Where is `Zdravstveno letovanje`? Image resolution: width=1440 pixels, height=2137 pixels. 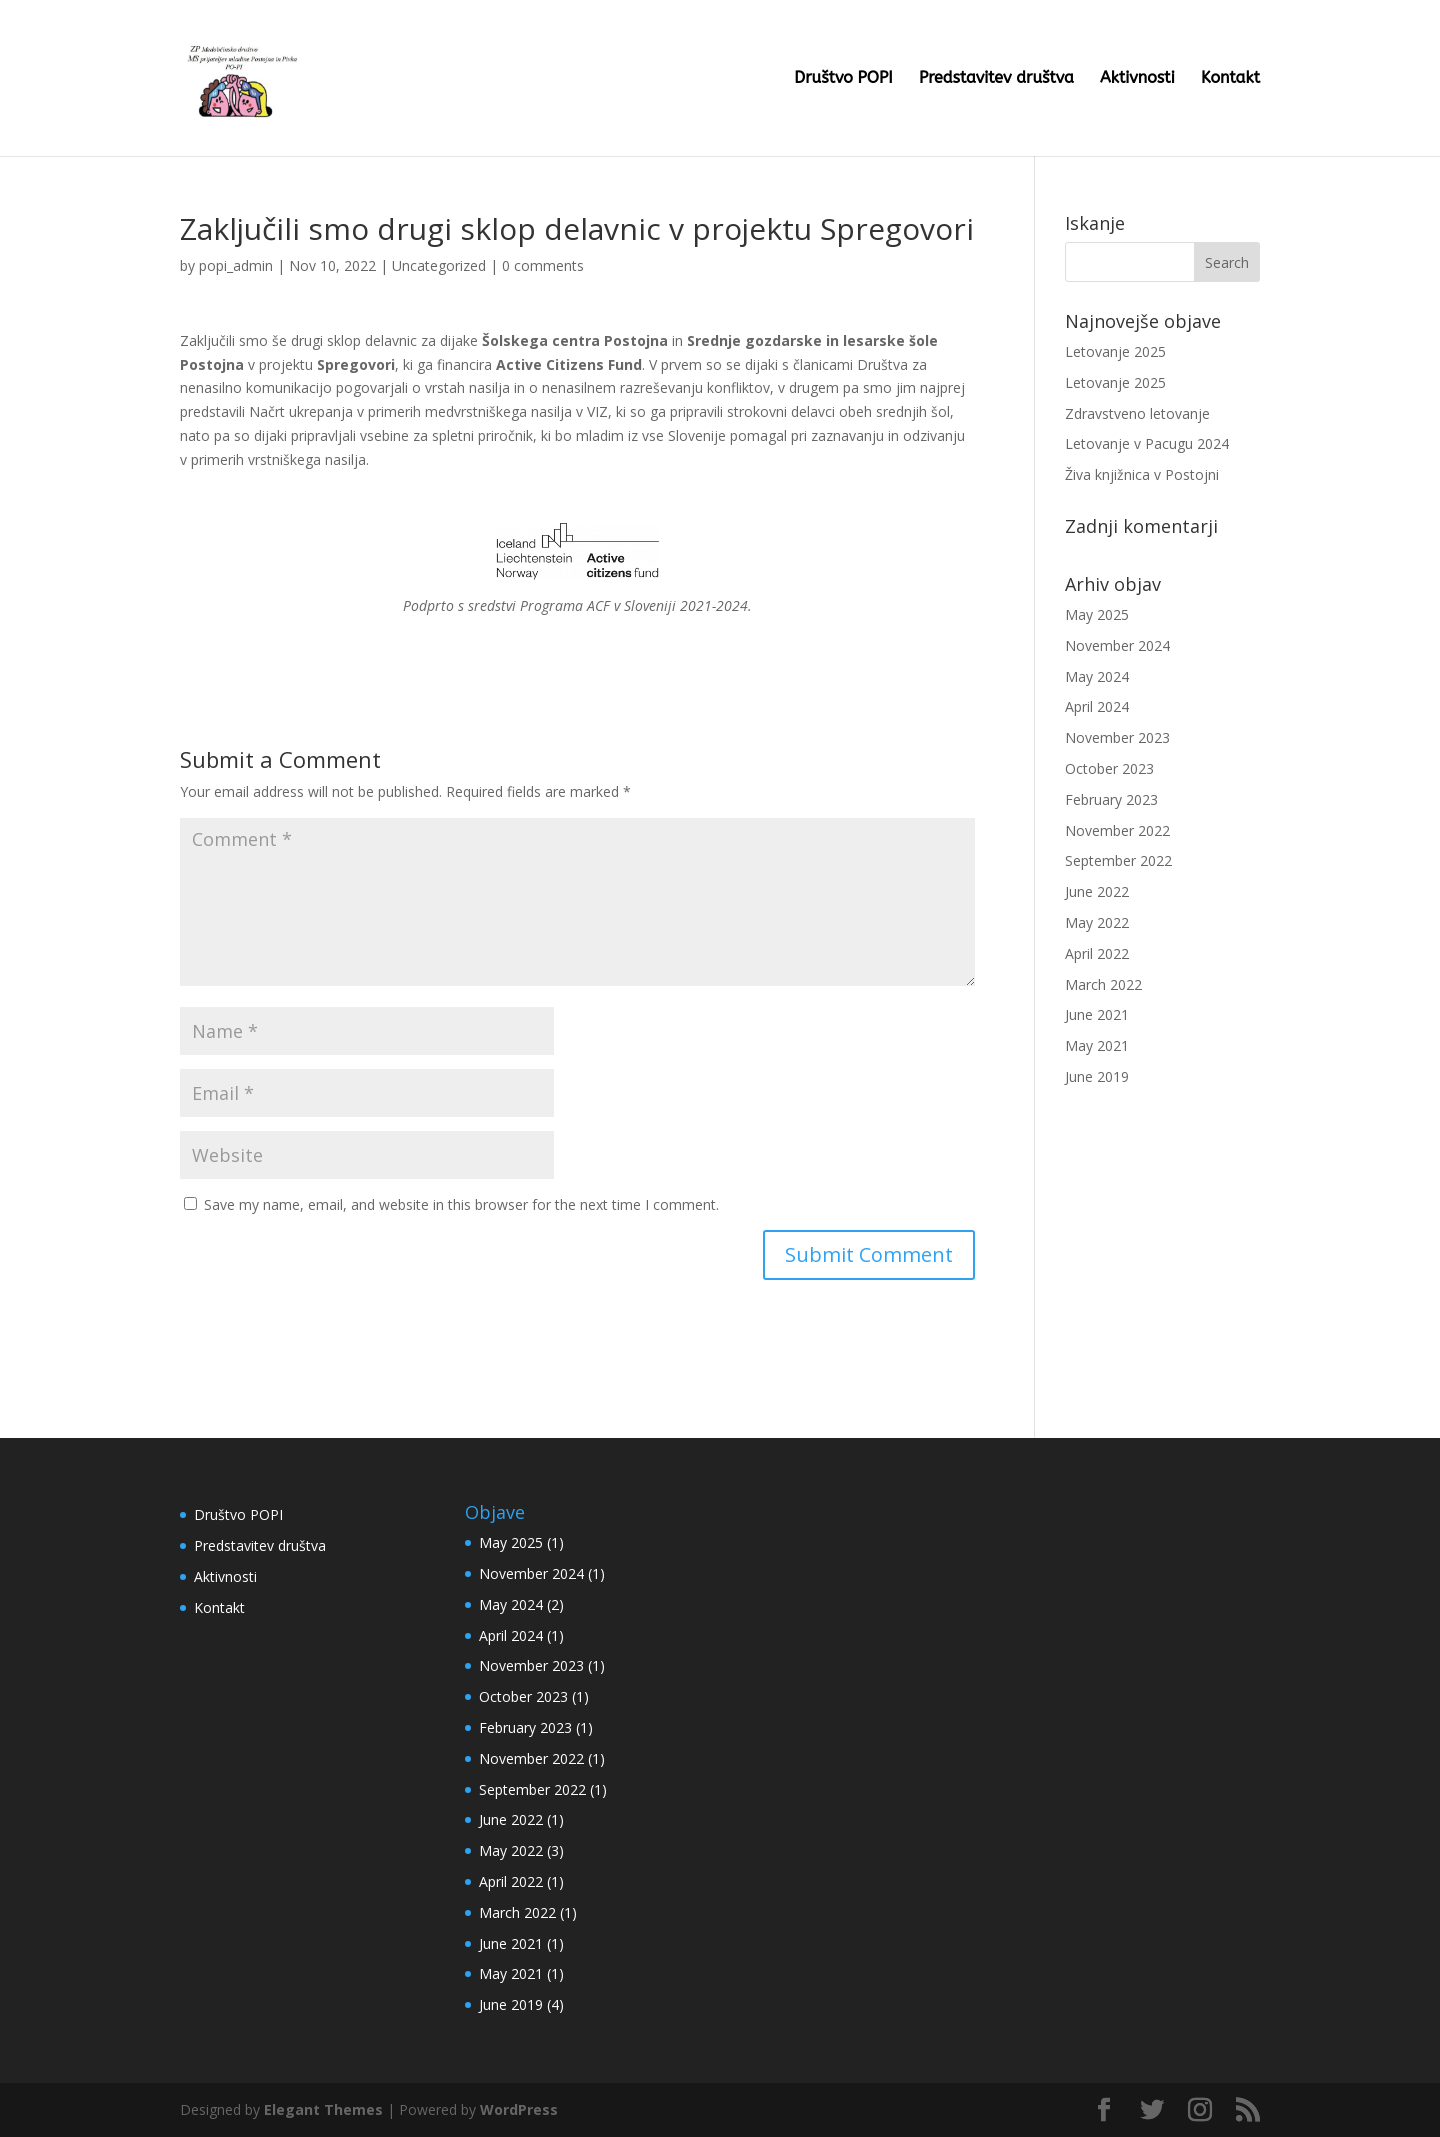 Zdravstveno letovanje is located at coordinates (1137, 413).